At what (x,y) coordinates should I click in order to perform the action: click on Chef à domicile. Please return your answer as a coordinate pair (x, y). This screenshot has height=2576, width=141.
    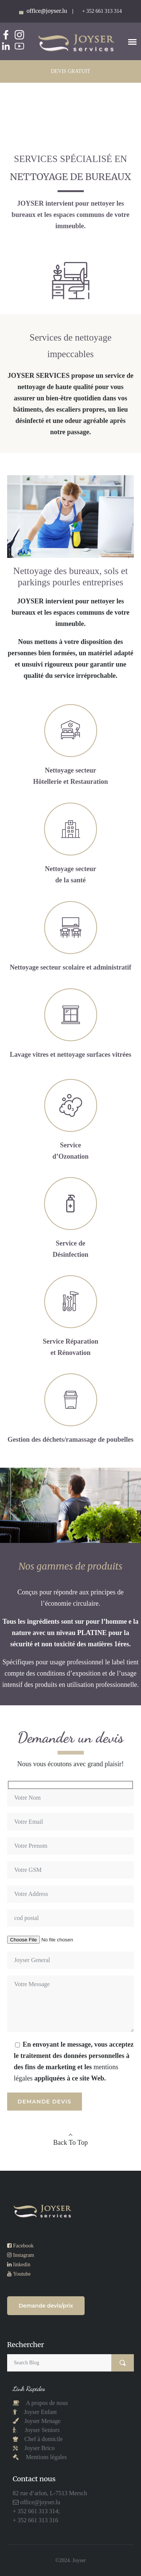
    Looking at the image, I should click on (43, 2439).